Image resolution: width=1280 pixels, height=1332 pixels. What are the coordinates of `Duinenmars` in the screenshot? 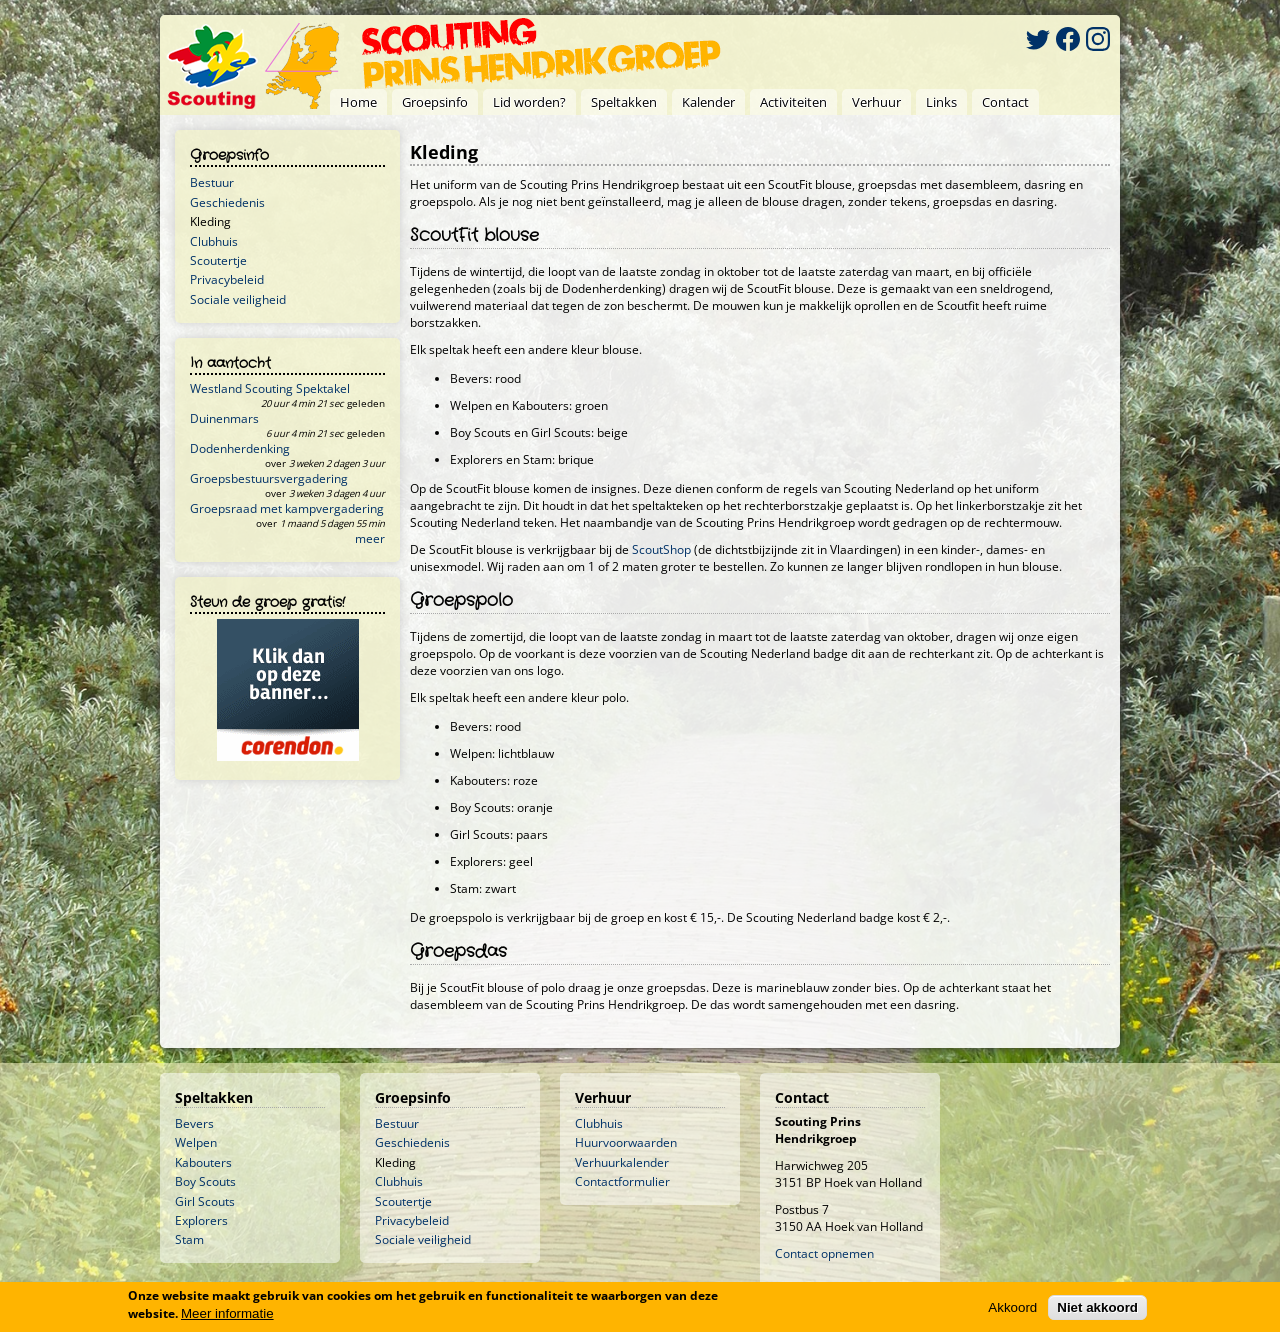 It's located at (224, 418).